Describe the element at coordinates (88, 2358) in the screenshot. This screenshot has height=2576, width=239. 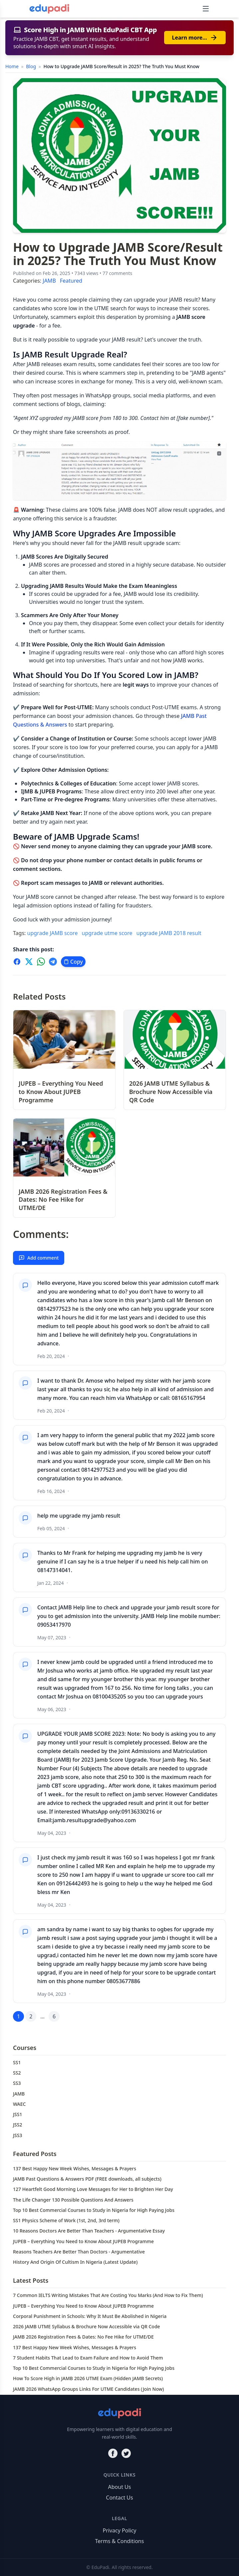
I see `7 Student Habits That Lead to Exam Failure and How to Avoid Them` at that location.